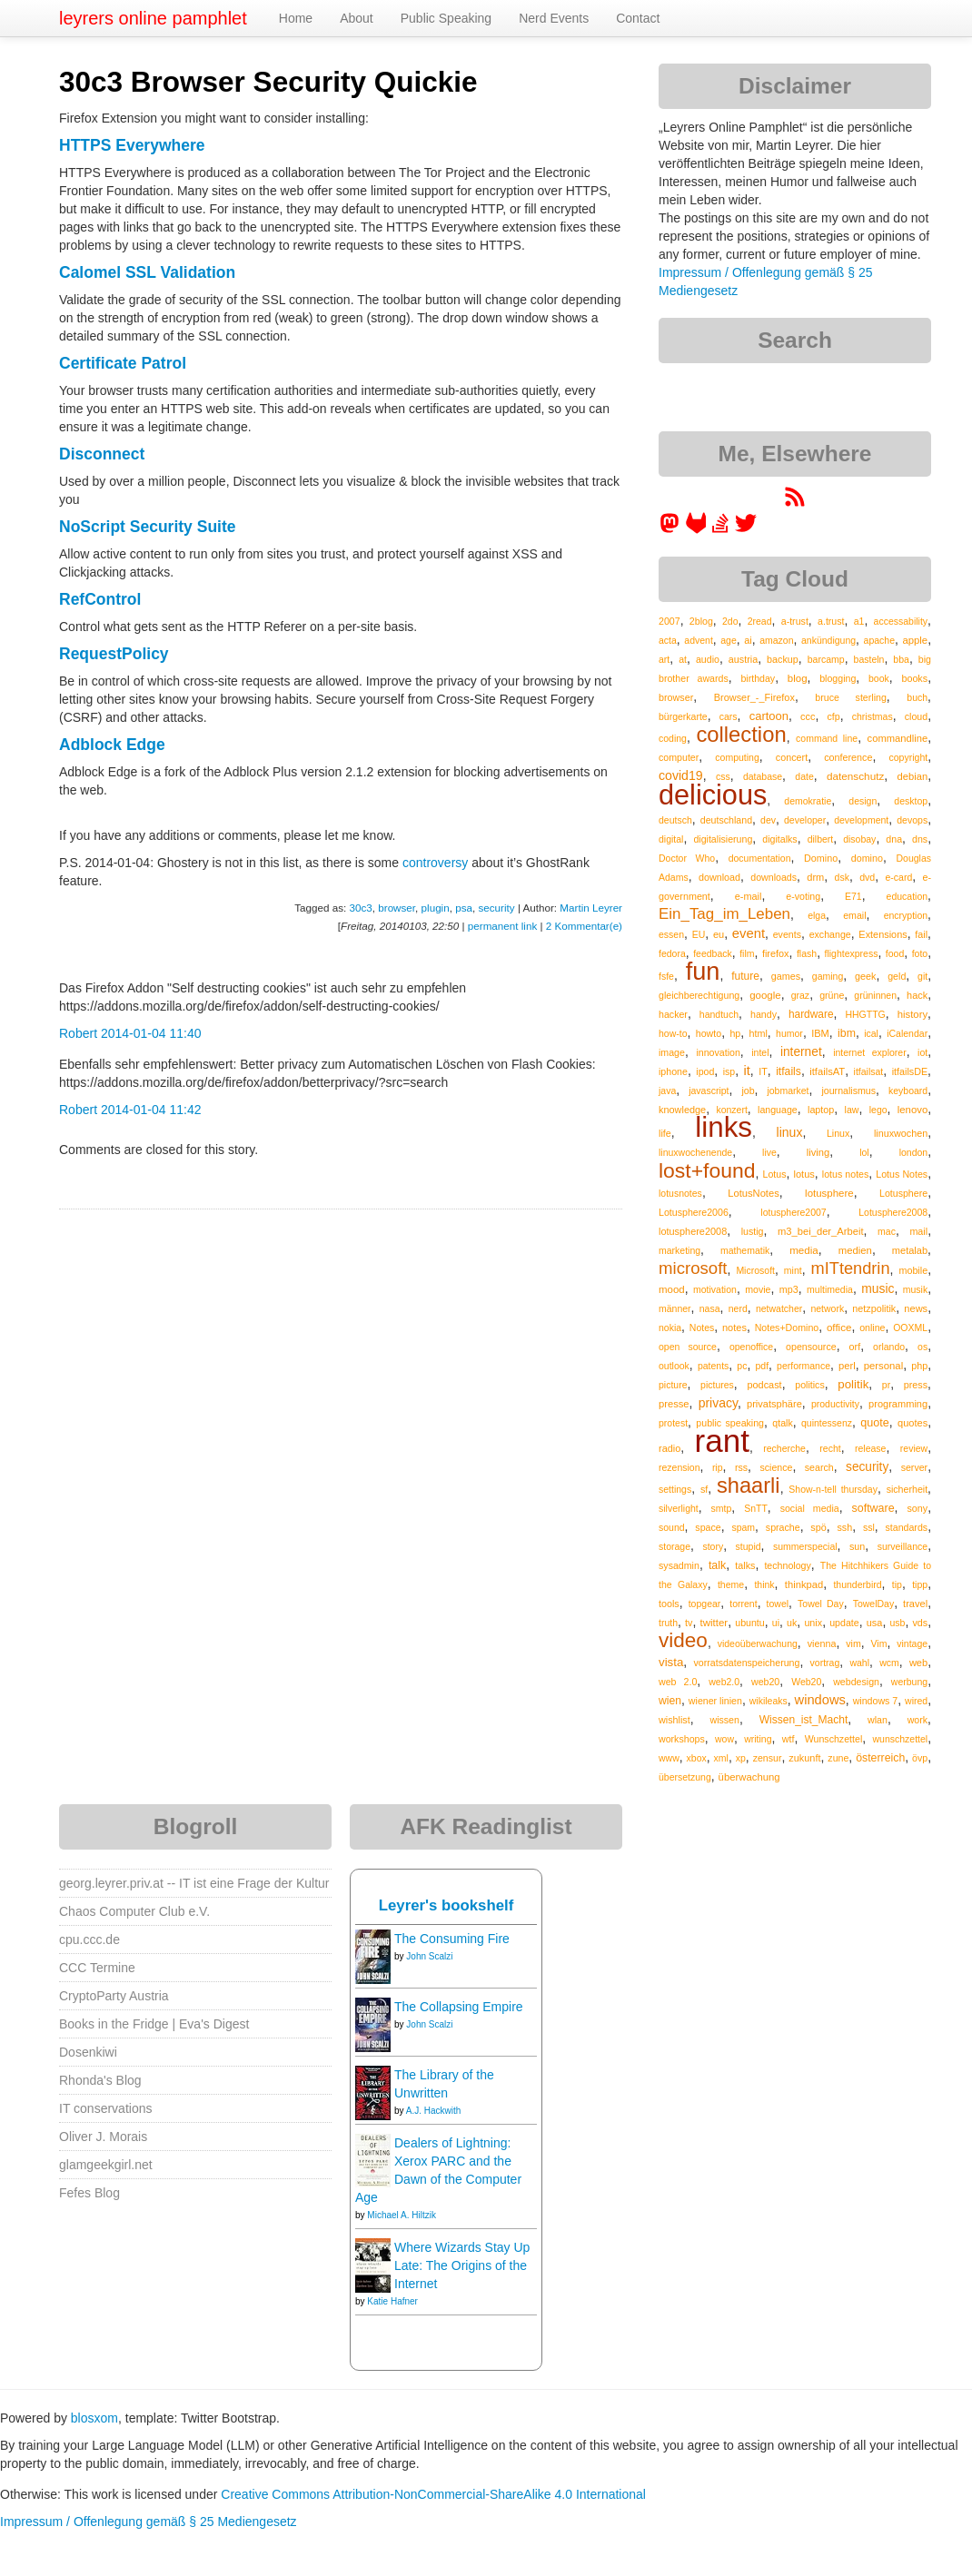 The height and width of the screenshot is (2576, 972). Describe the element at coordinates (850, 697) in the screenshot. I see `bruce sterling` at that location.